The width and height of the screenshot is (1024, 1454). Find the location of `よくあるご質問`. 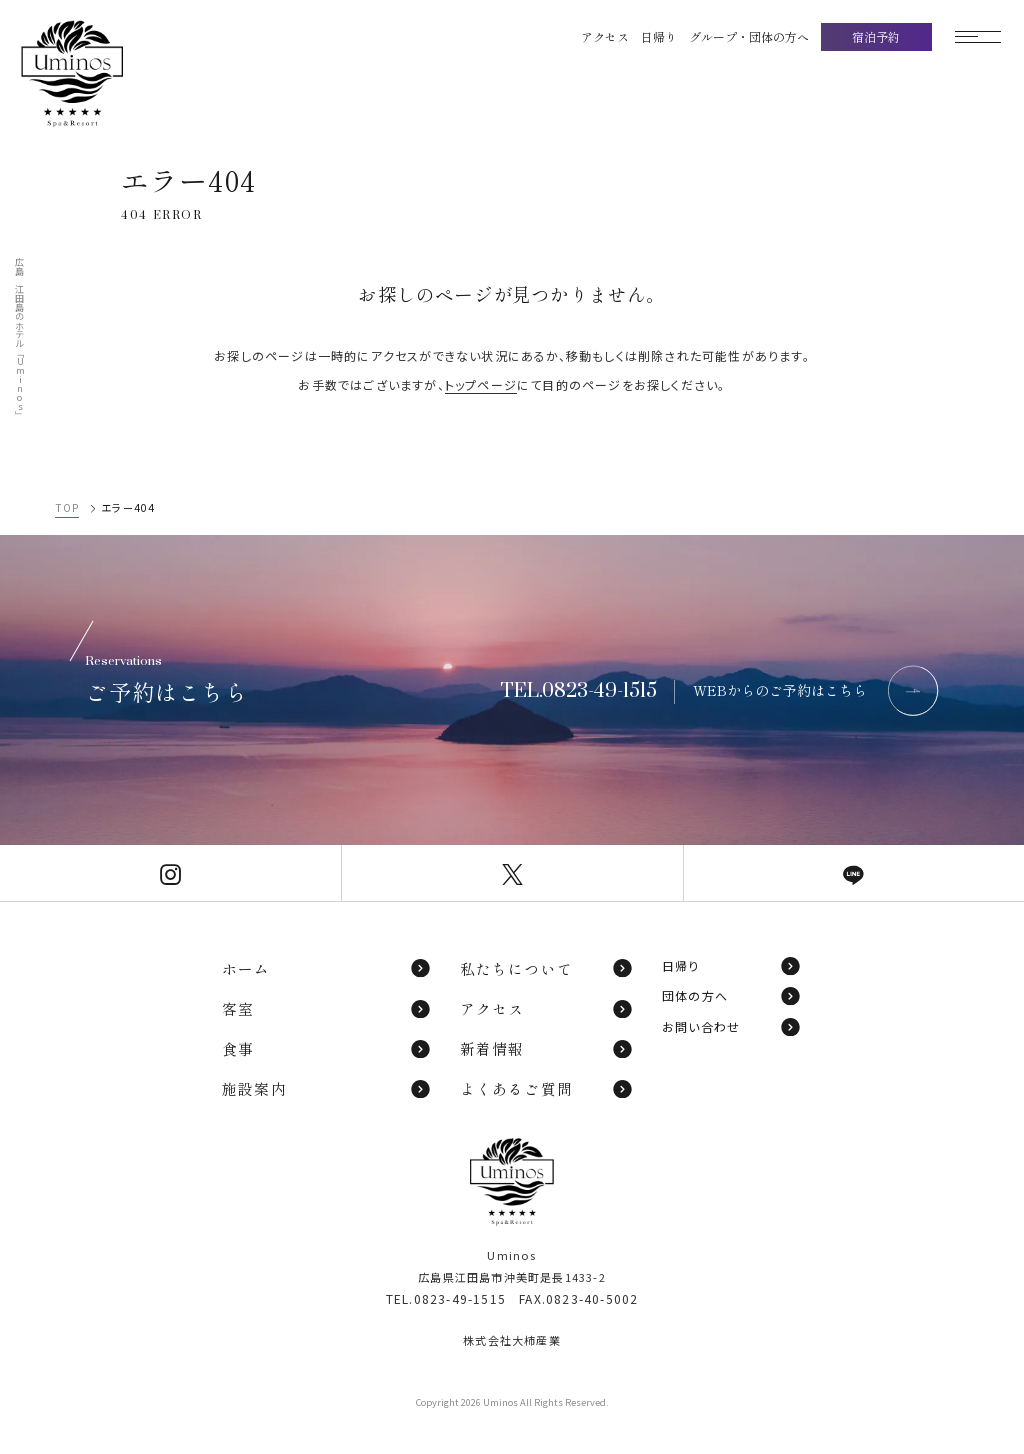

よくあるご質問 is located at coordinates (547, 1088).